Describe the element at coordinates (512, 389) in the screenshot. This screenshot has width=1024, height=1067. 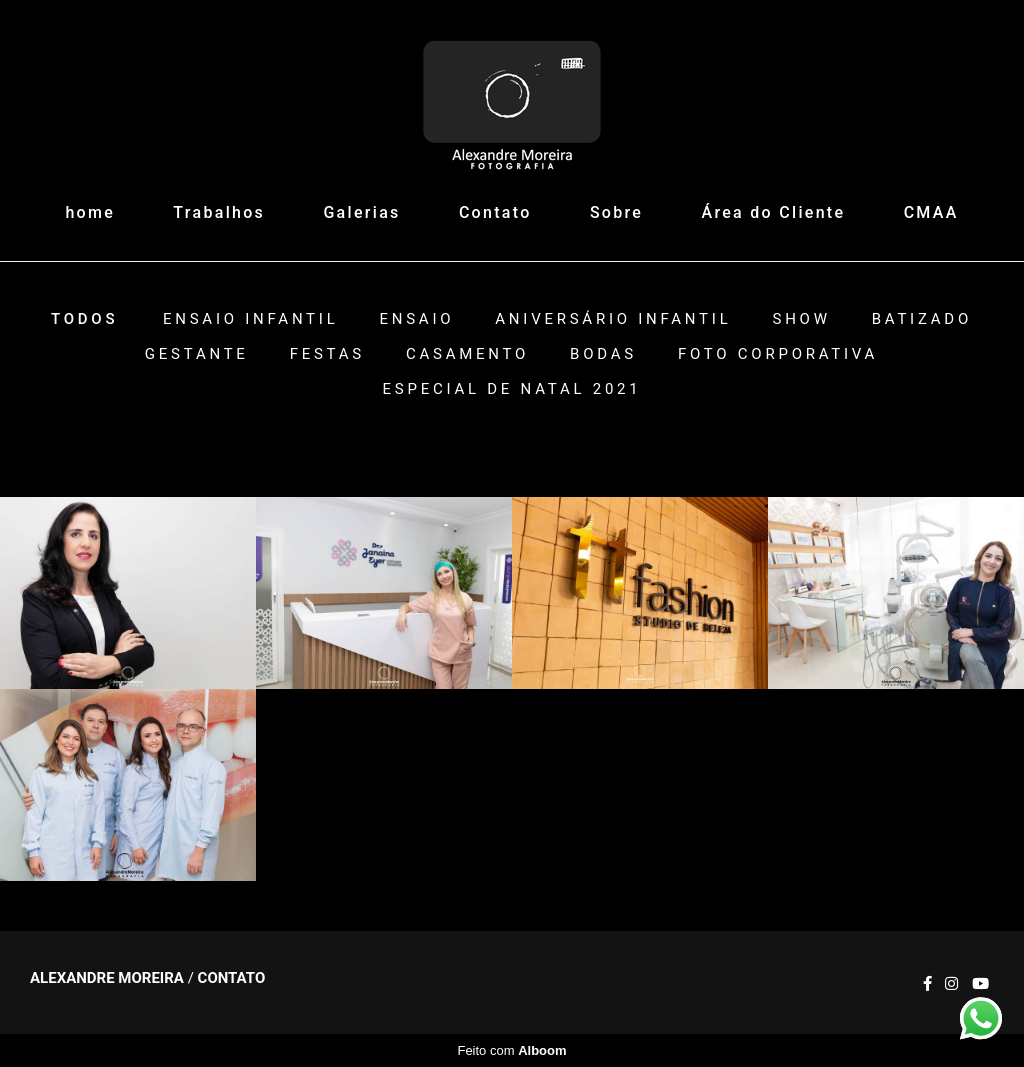
I see `ESPECIAL DE NATAL 2021` at that location.